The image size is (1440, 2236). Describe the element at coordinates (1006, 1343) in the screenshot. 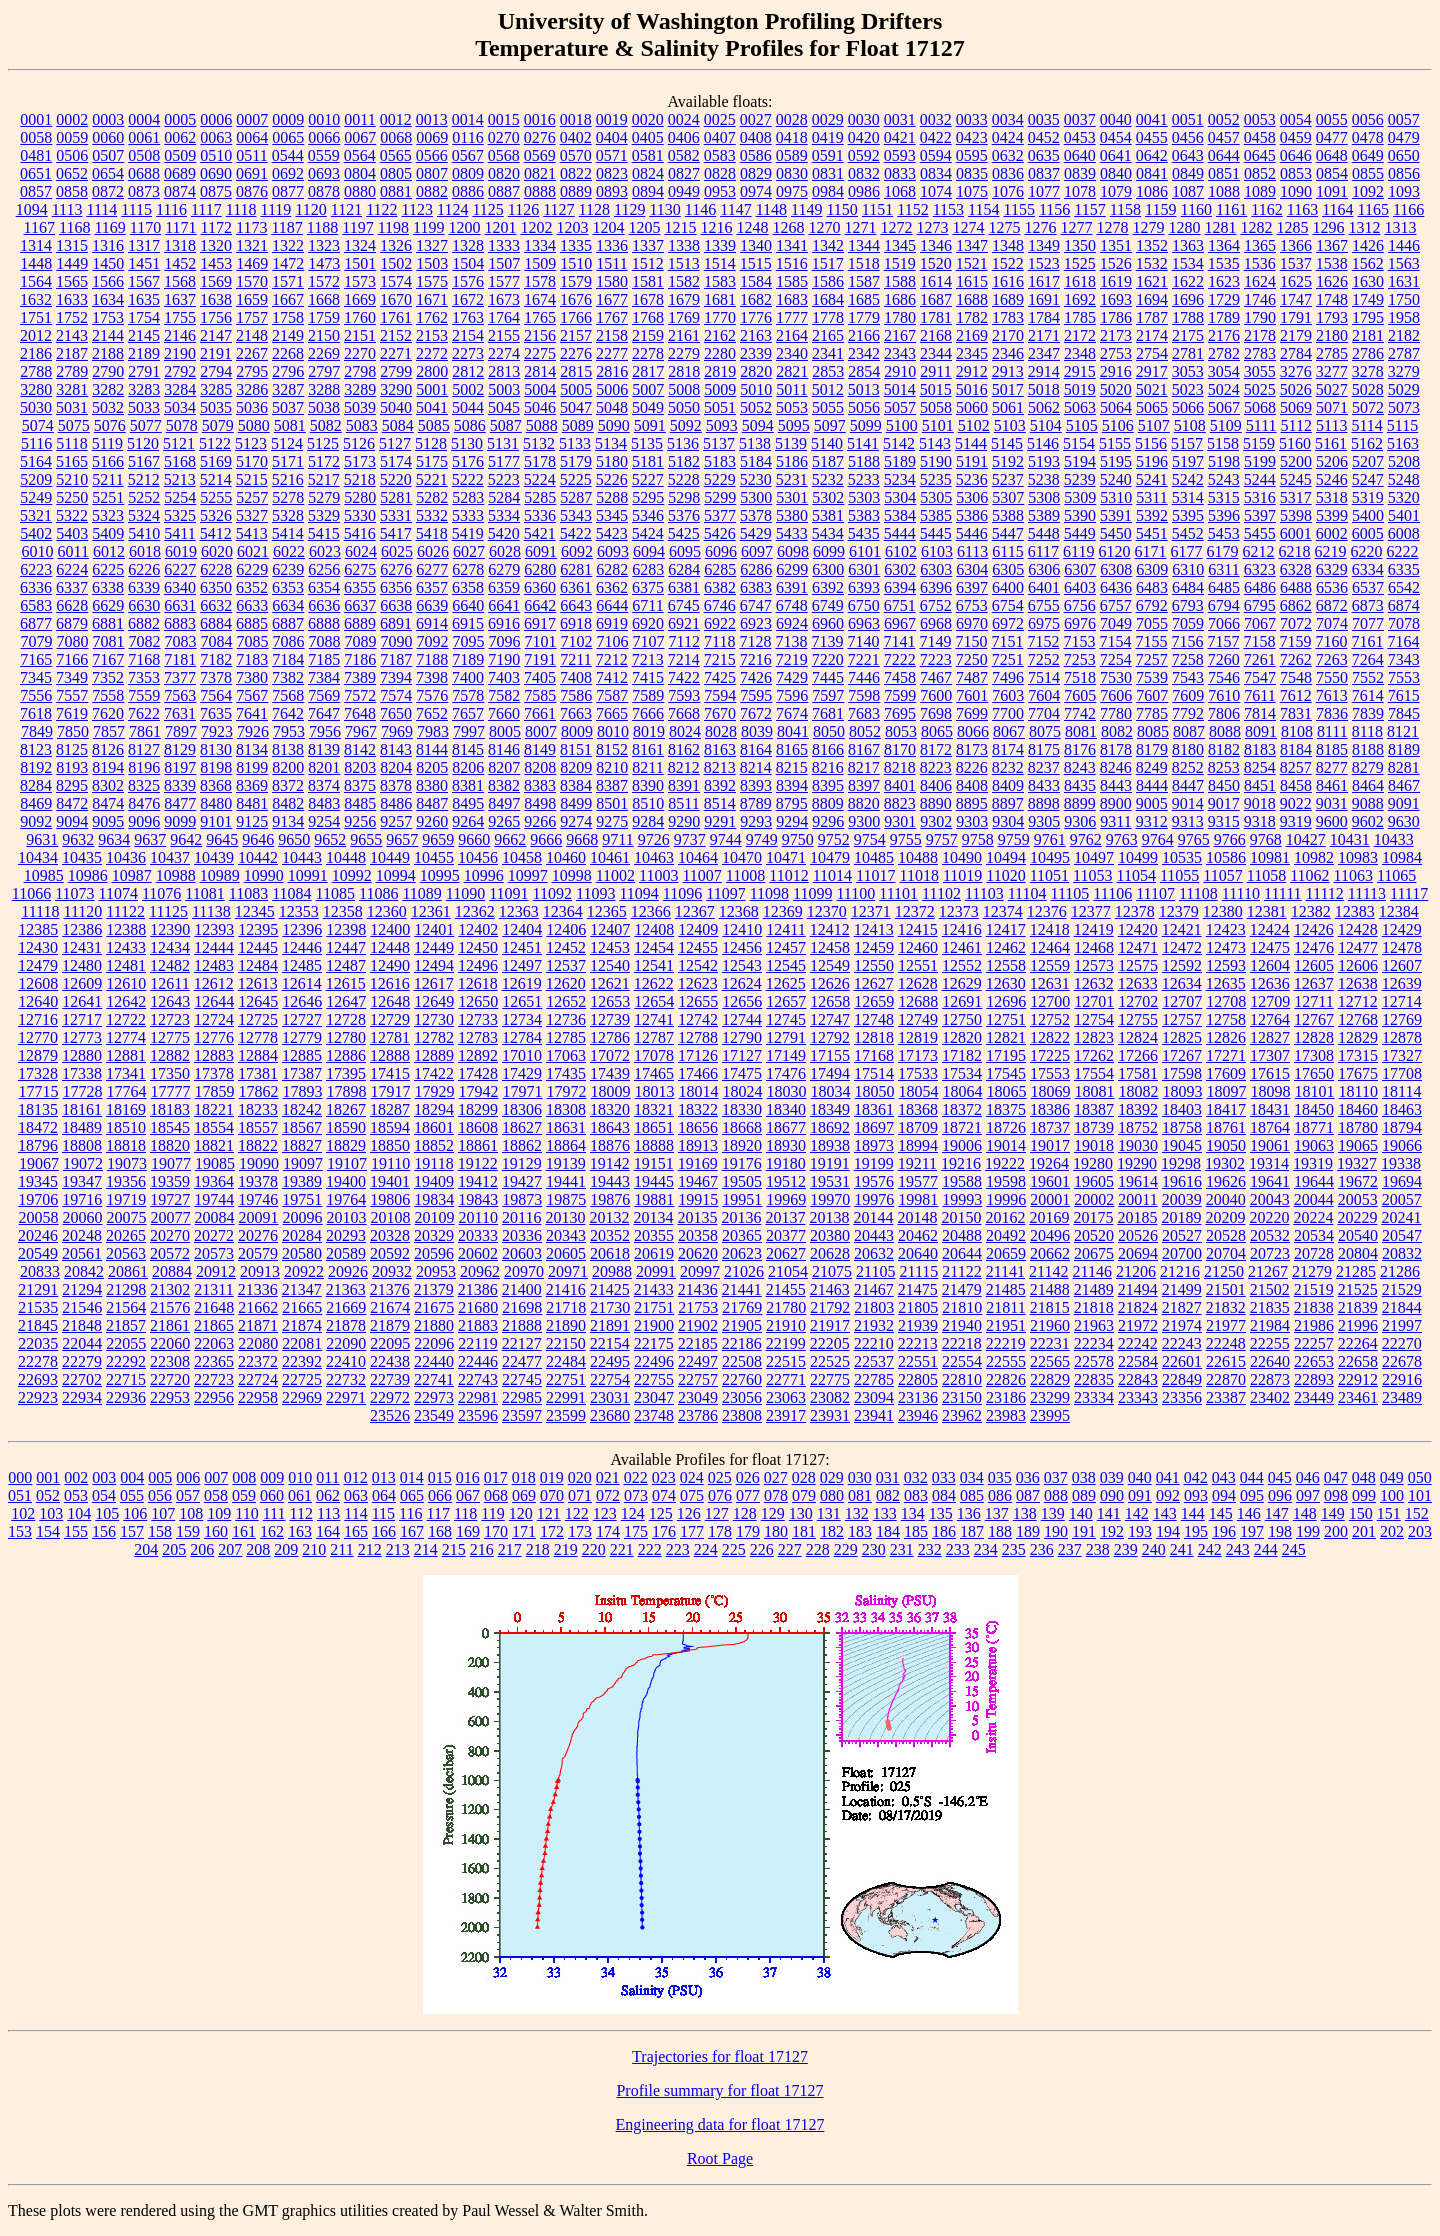

I see `22219` at that location.